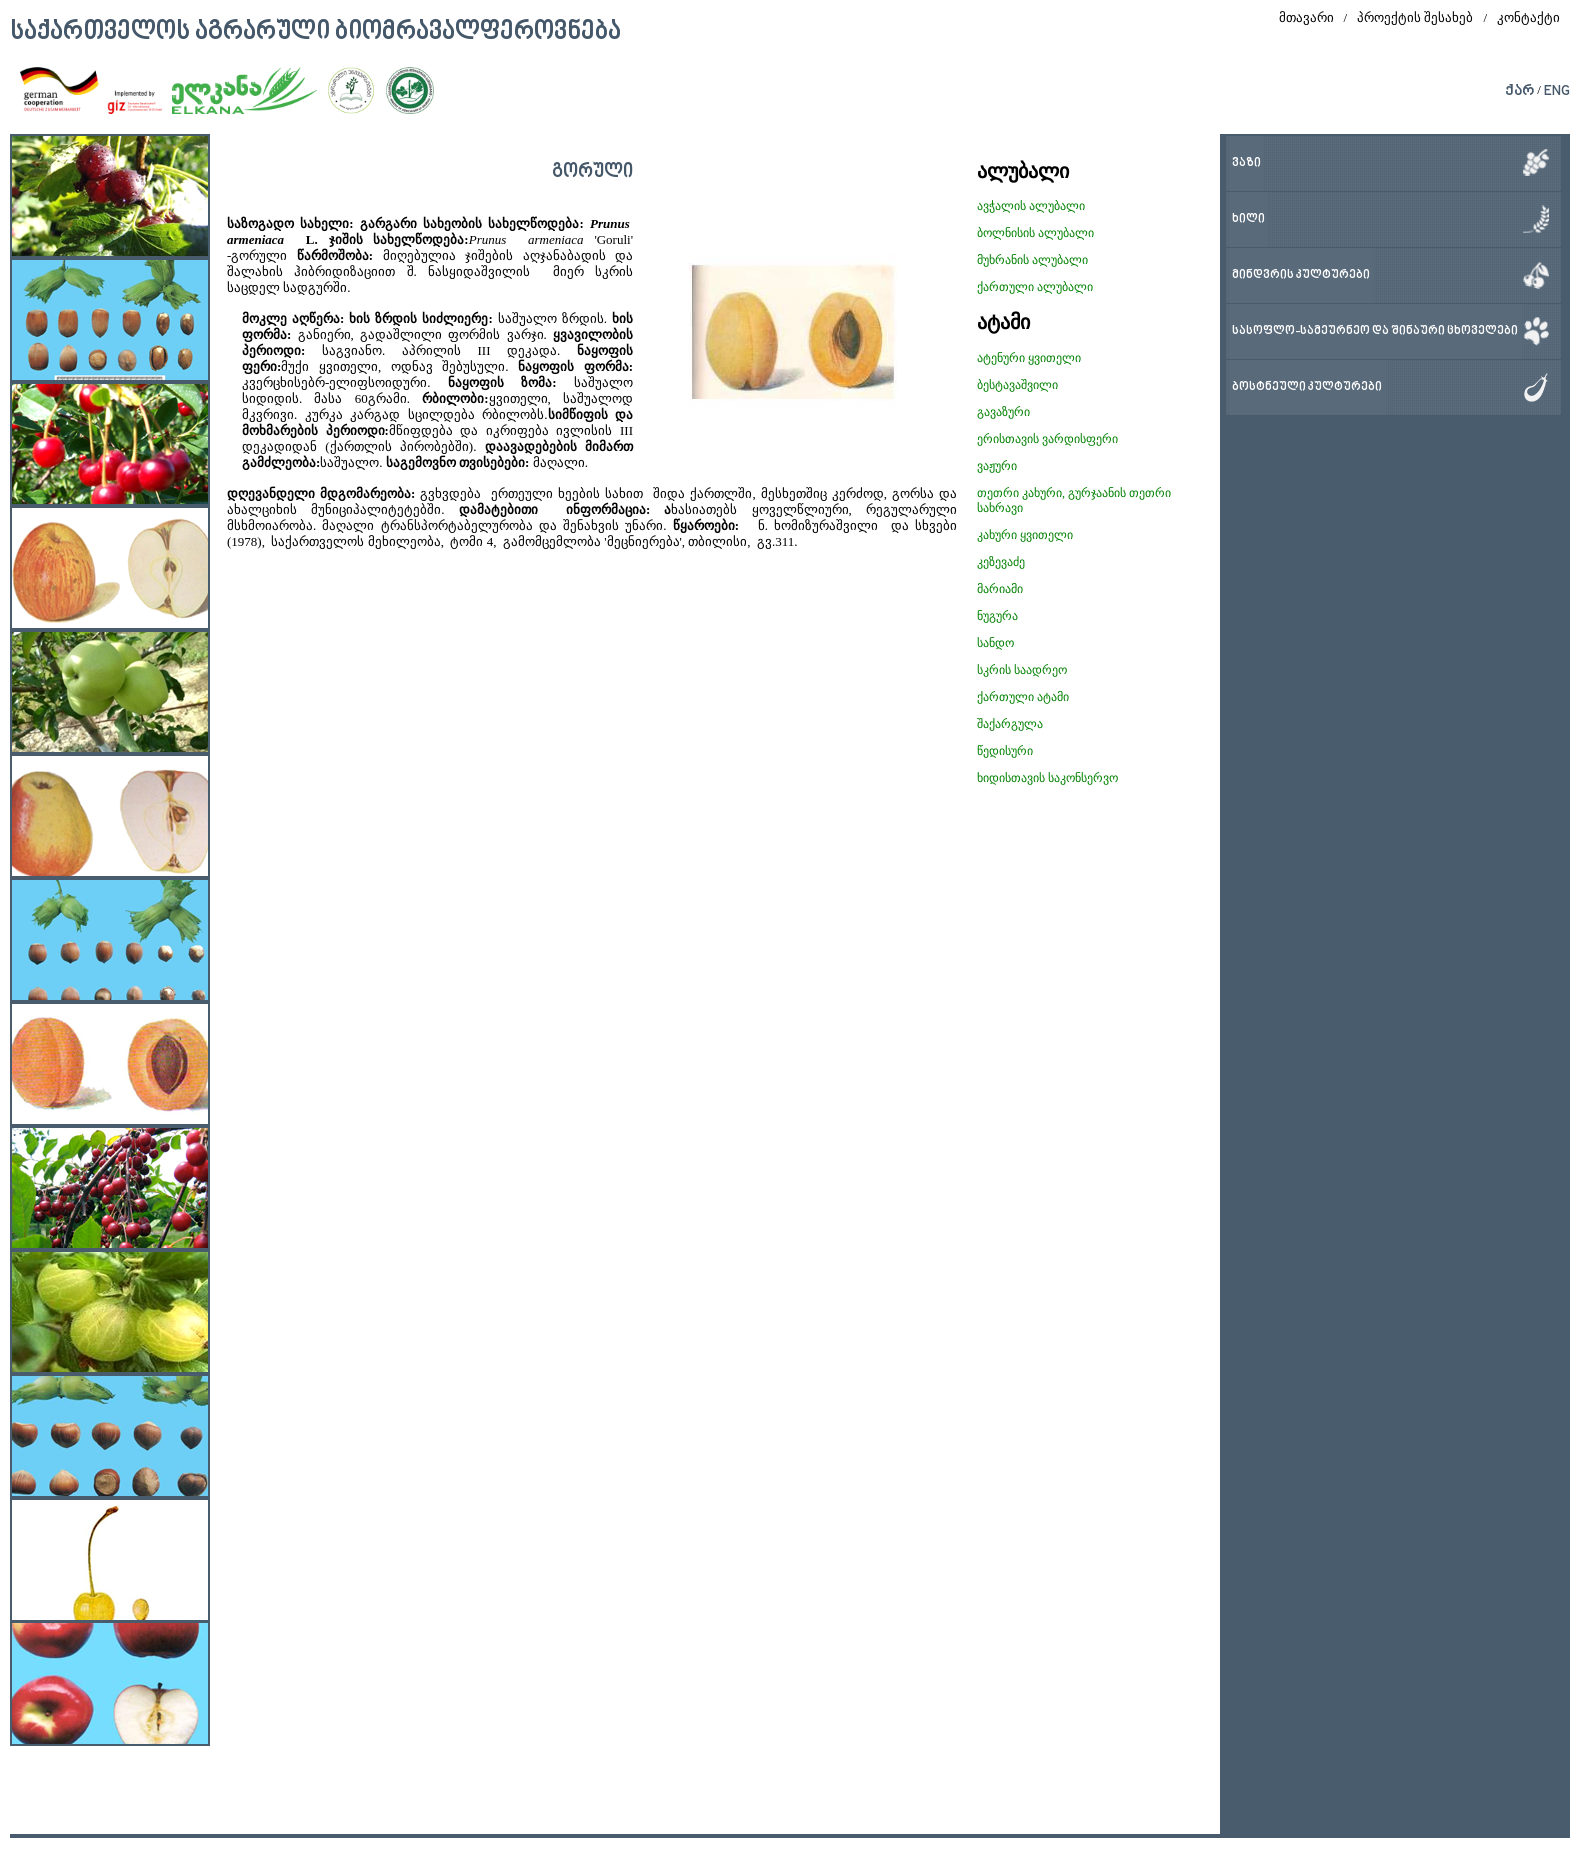 The height and width of the screenshot is (1852, 1580). I want to click on მარიამი, so click(1000, 589).